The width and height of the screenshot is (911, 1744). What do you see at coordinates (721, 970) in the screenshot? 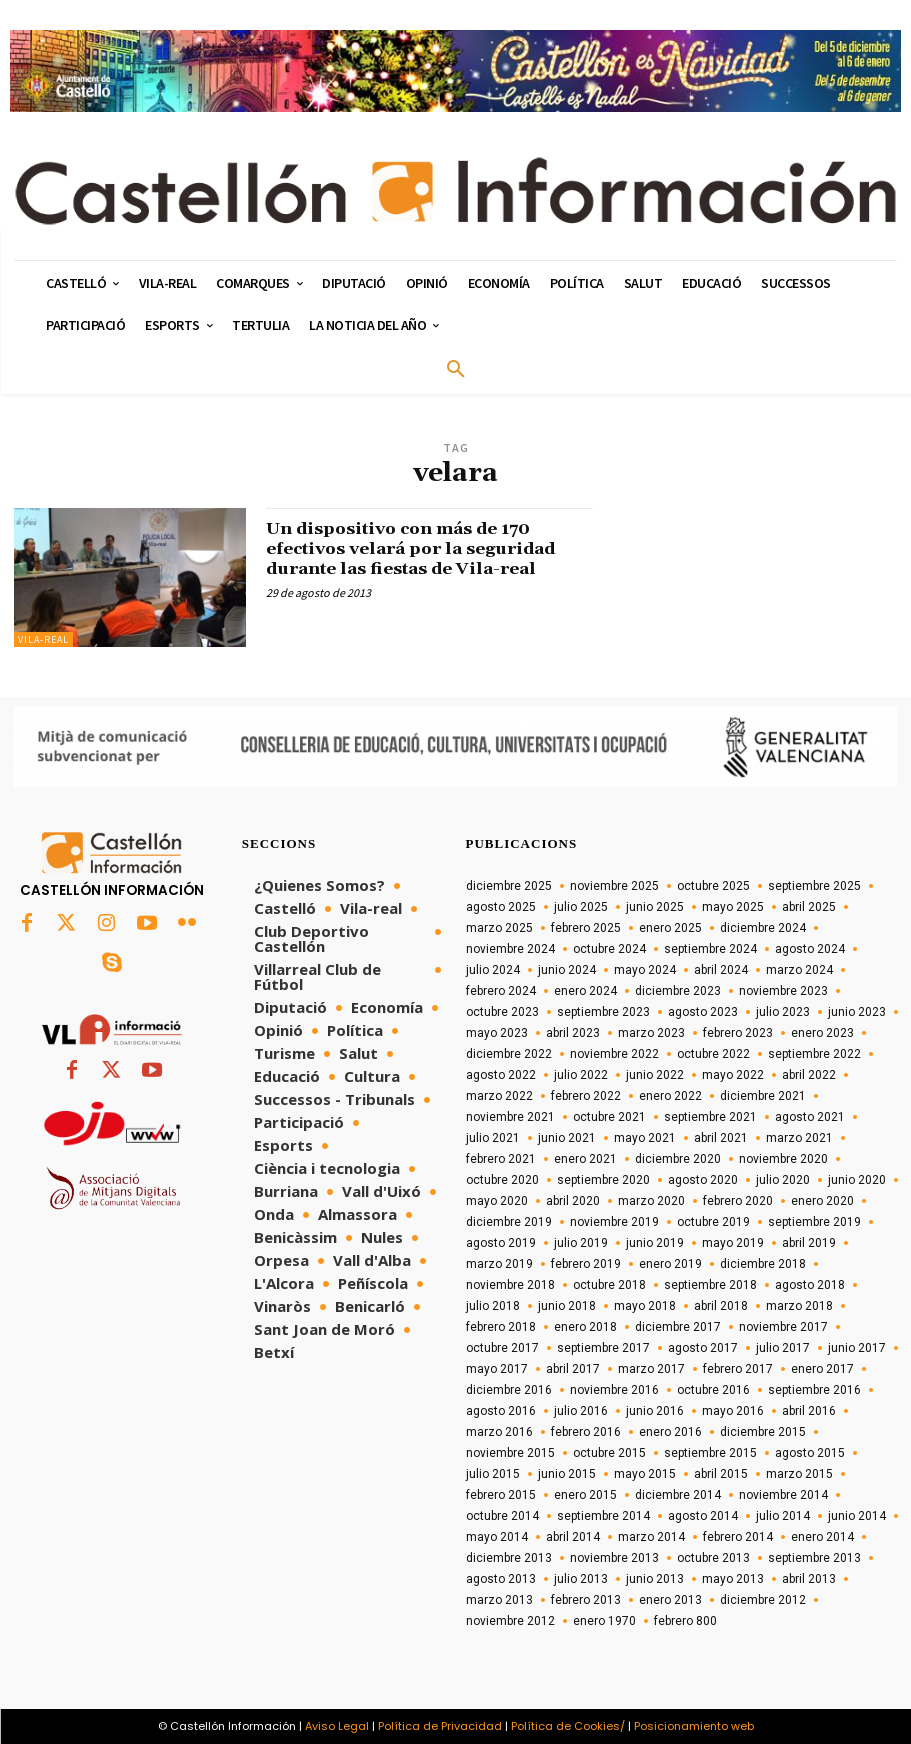
I see `abril 2024` at bounding box center [721, 970].